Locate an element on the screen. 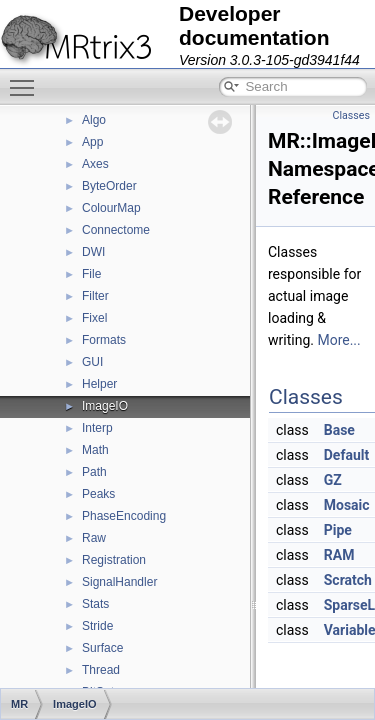  PhaseEncoding is located at coordinates (124, 516).